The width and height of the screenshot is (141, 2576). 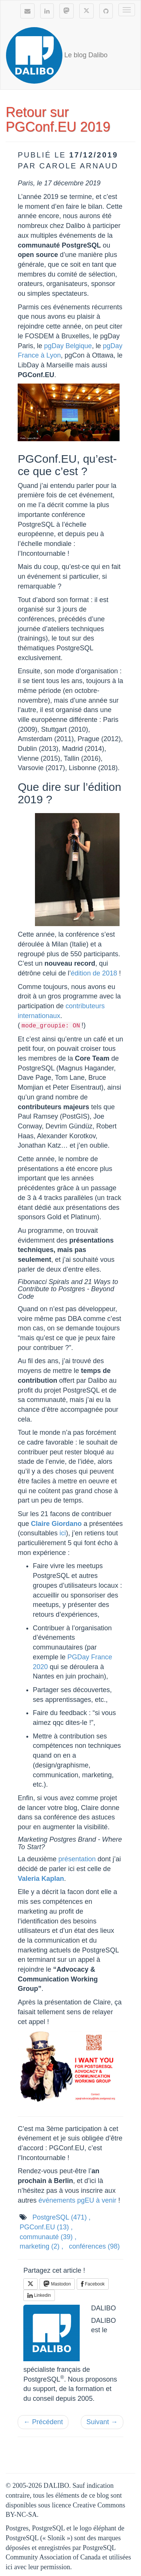 What do you see at coordinates (94, 2246) in the screenshot?
I see `conférences` at bounding box center [94, 2246].